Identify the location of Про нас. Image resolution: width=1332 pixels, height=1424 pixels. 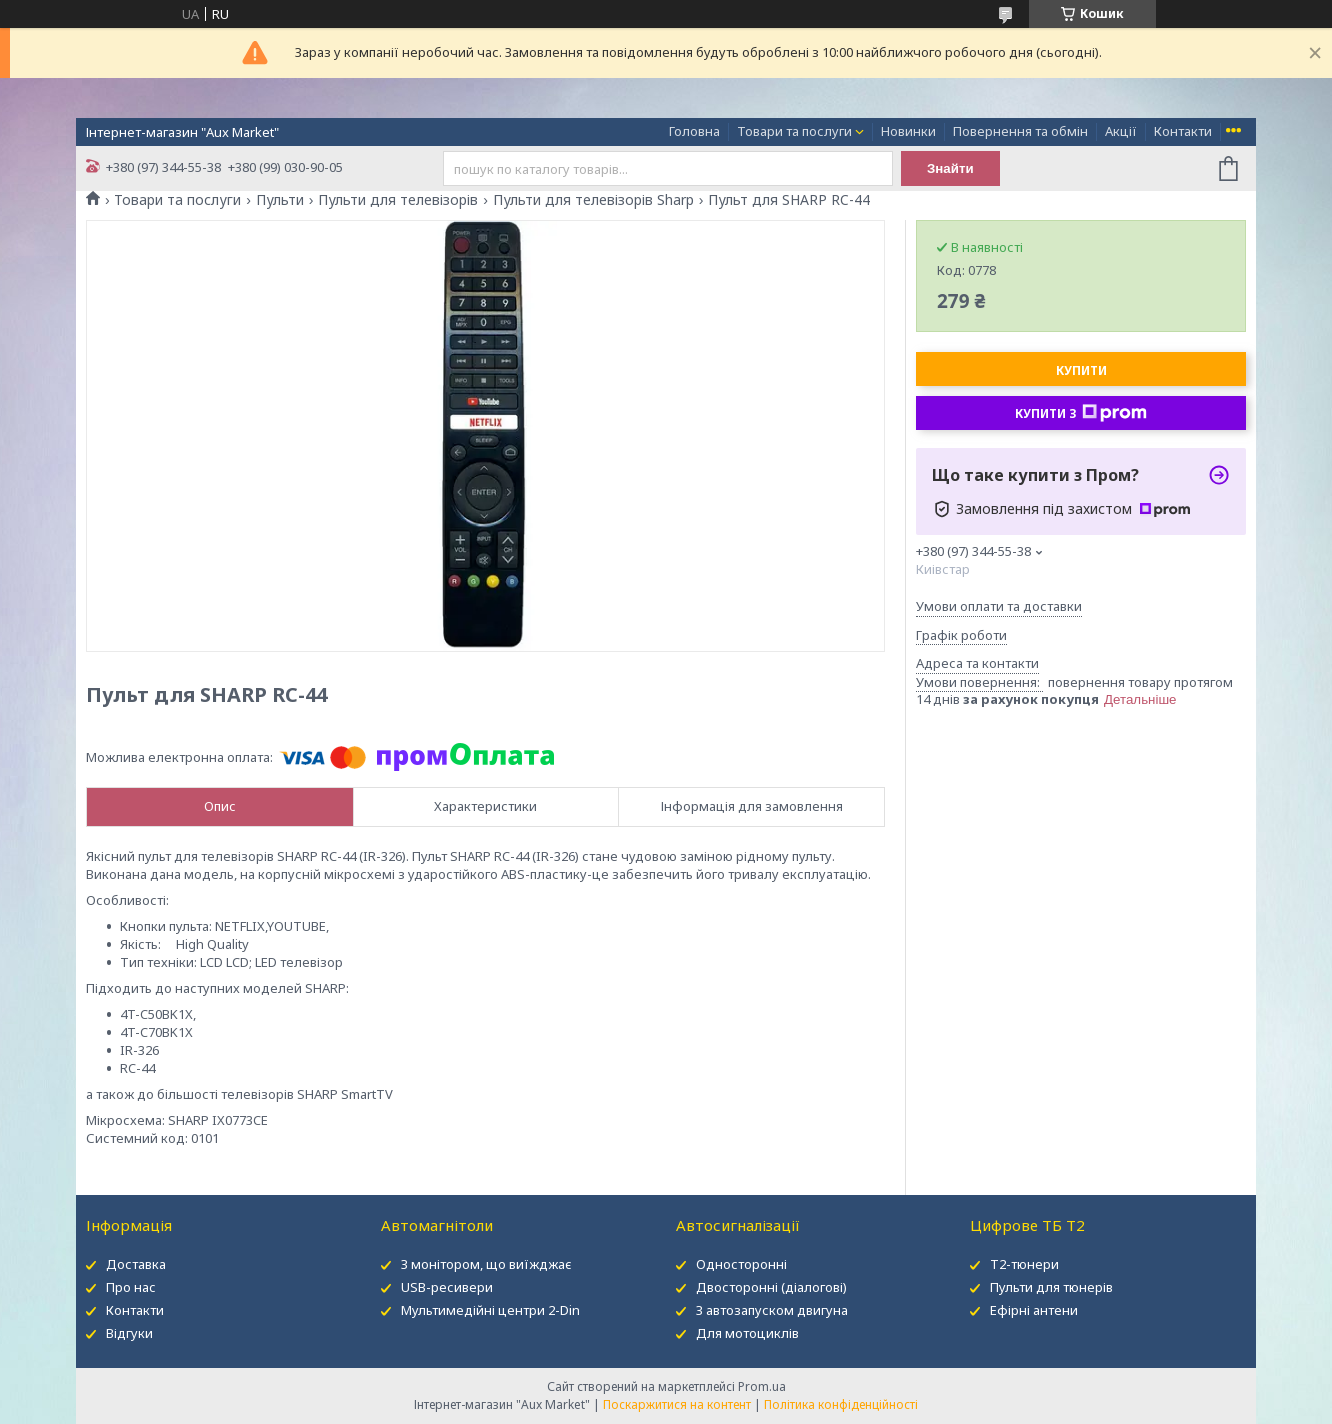
(131, 1287).